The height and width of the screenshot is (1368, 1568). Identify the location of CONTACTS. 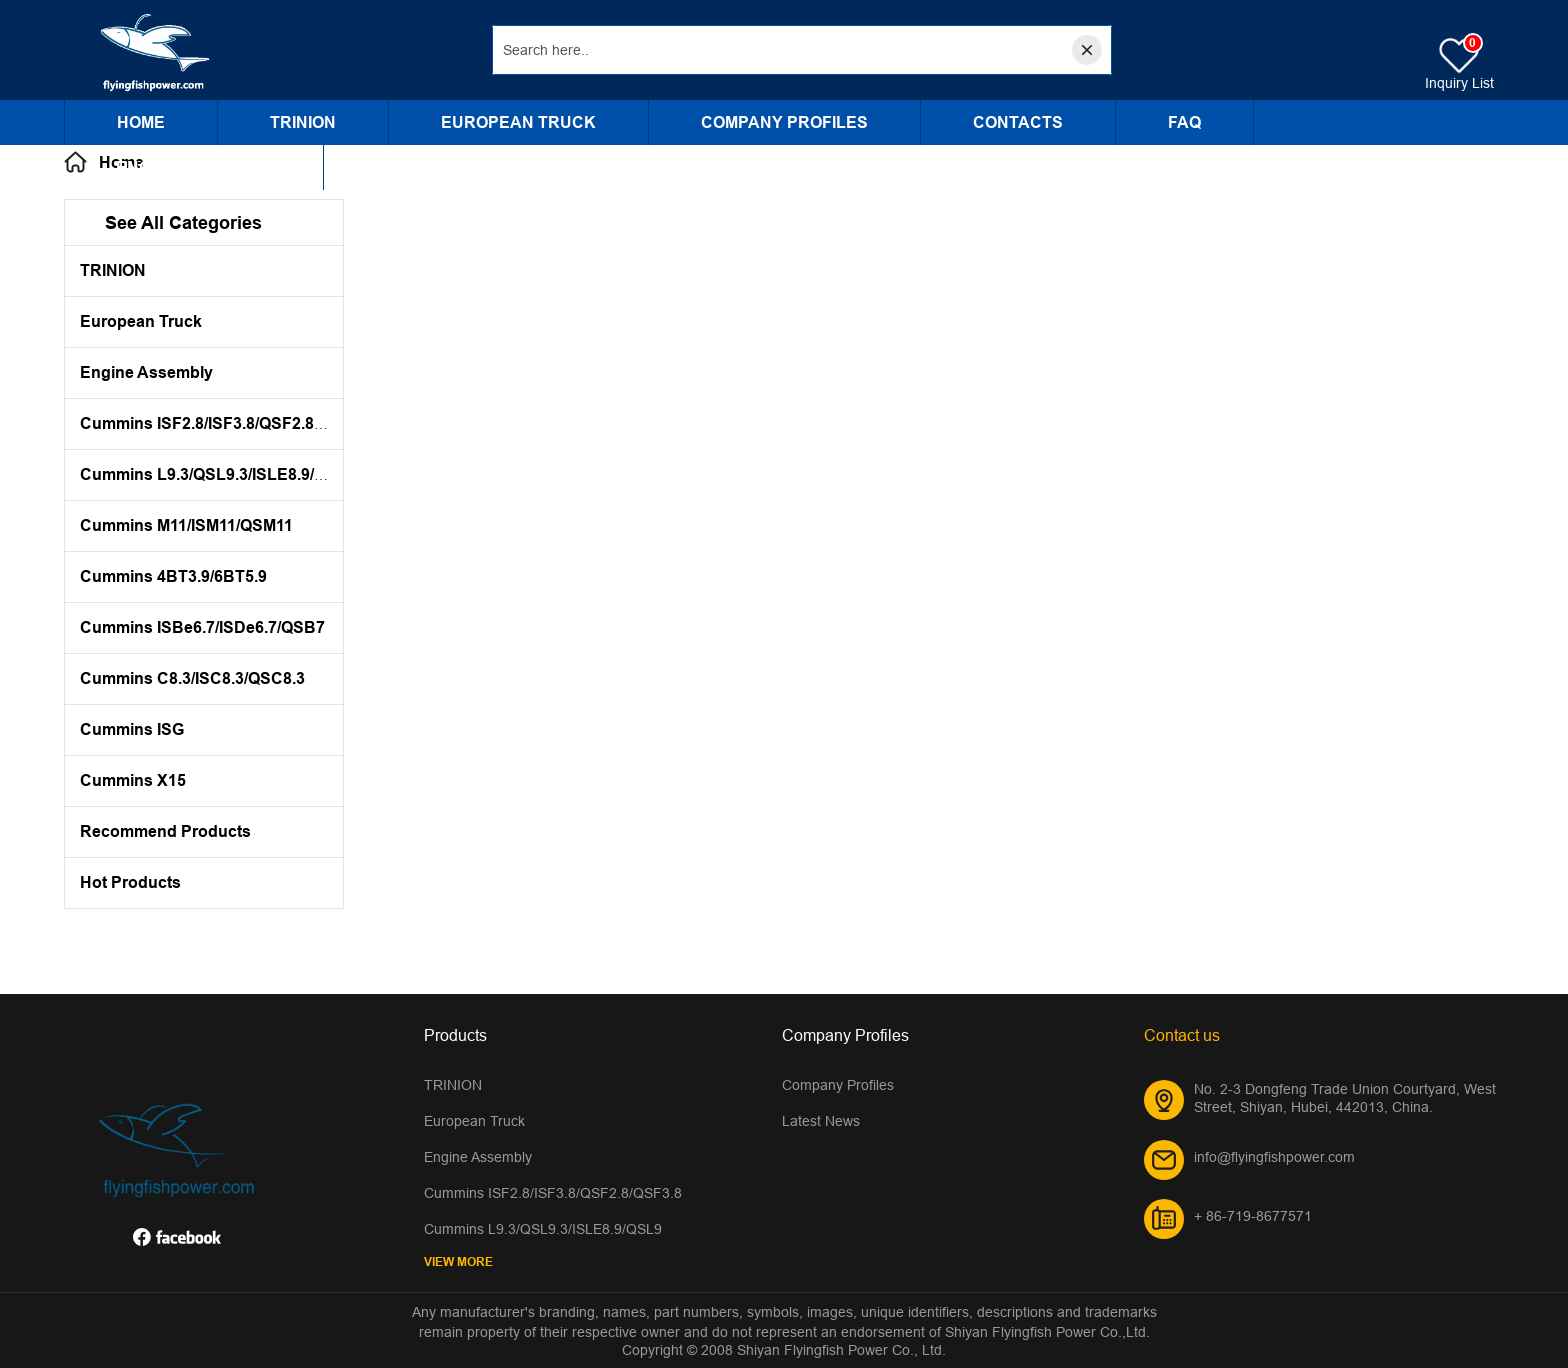
(1018, 122).